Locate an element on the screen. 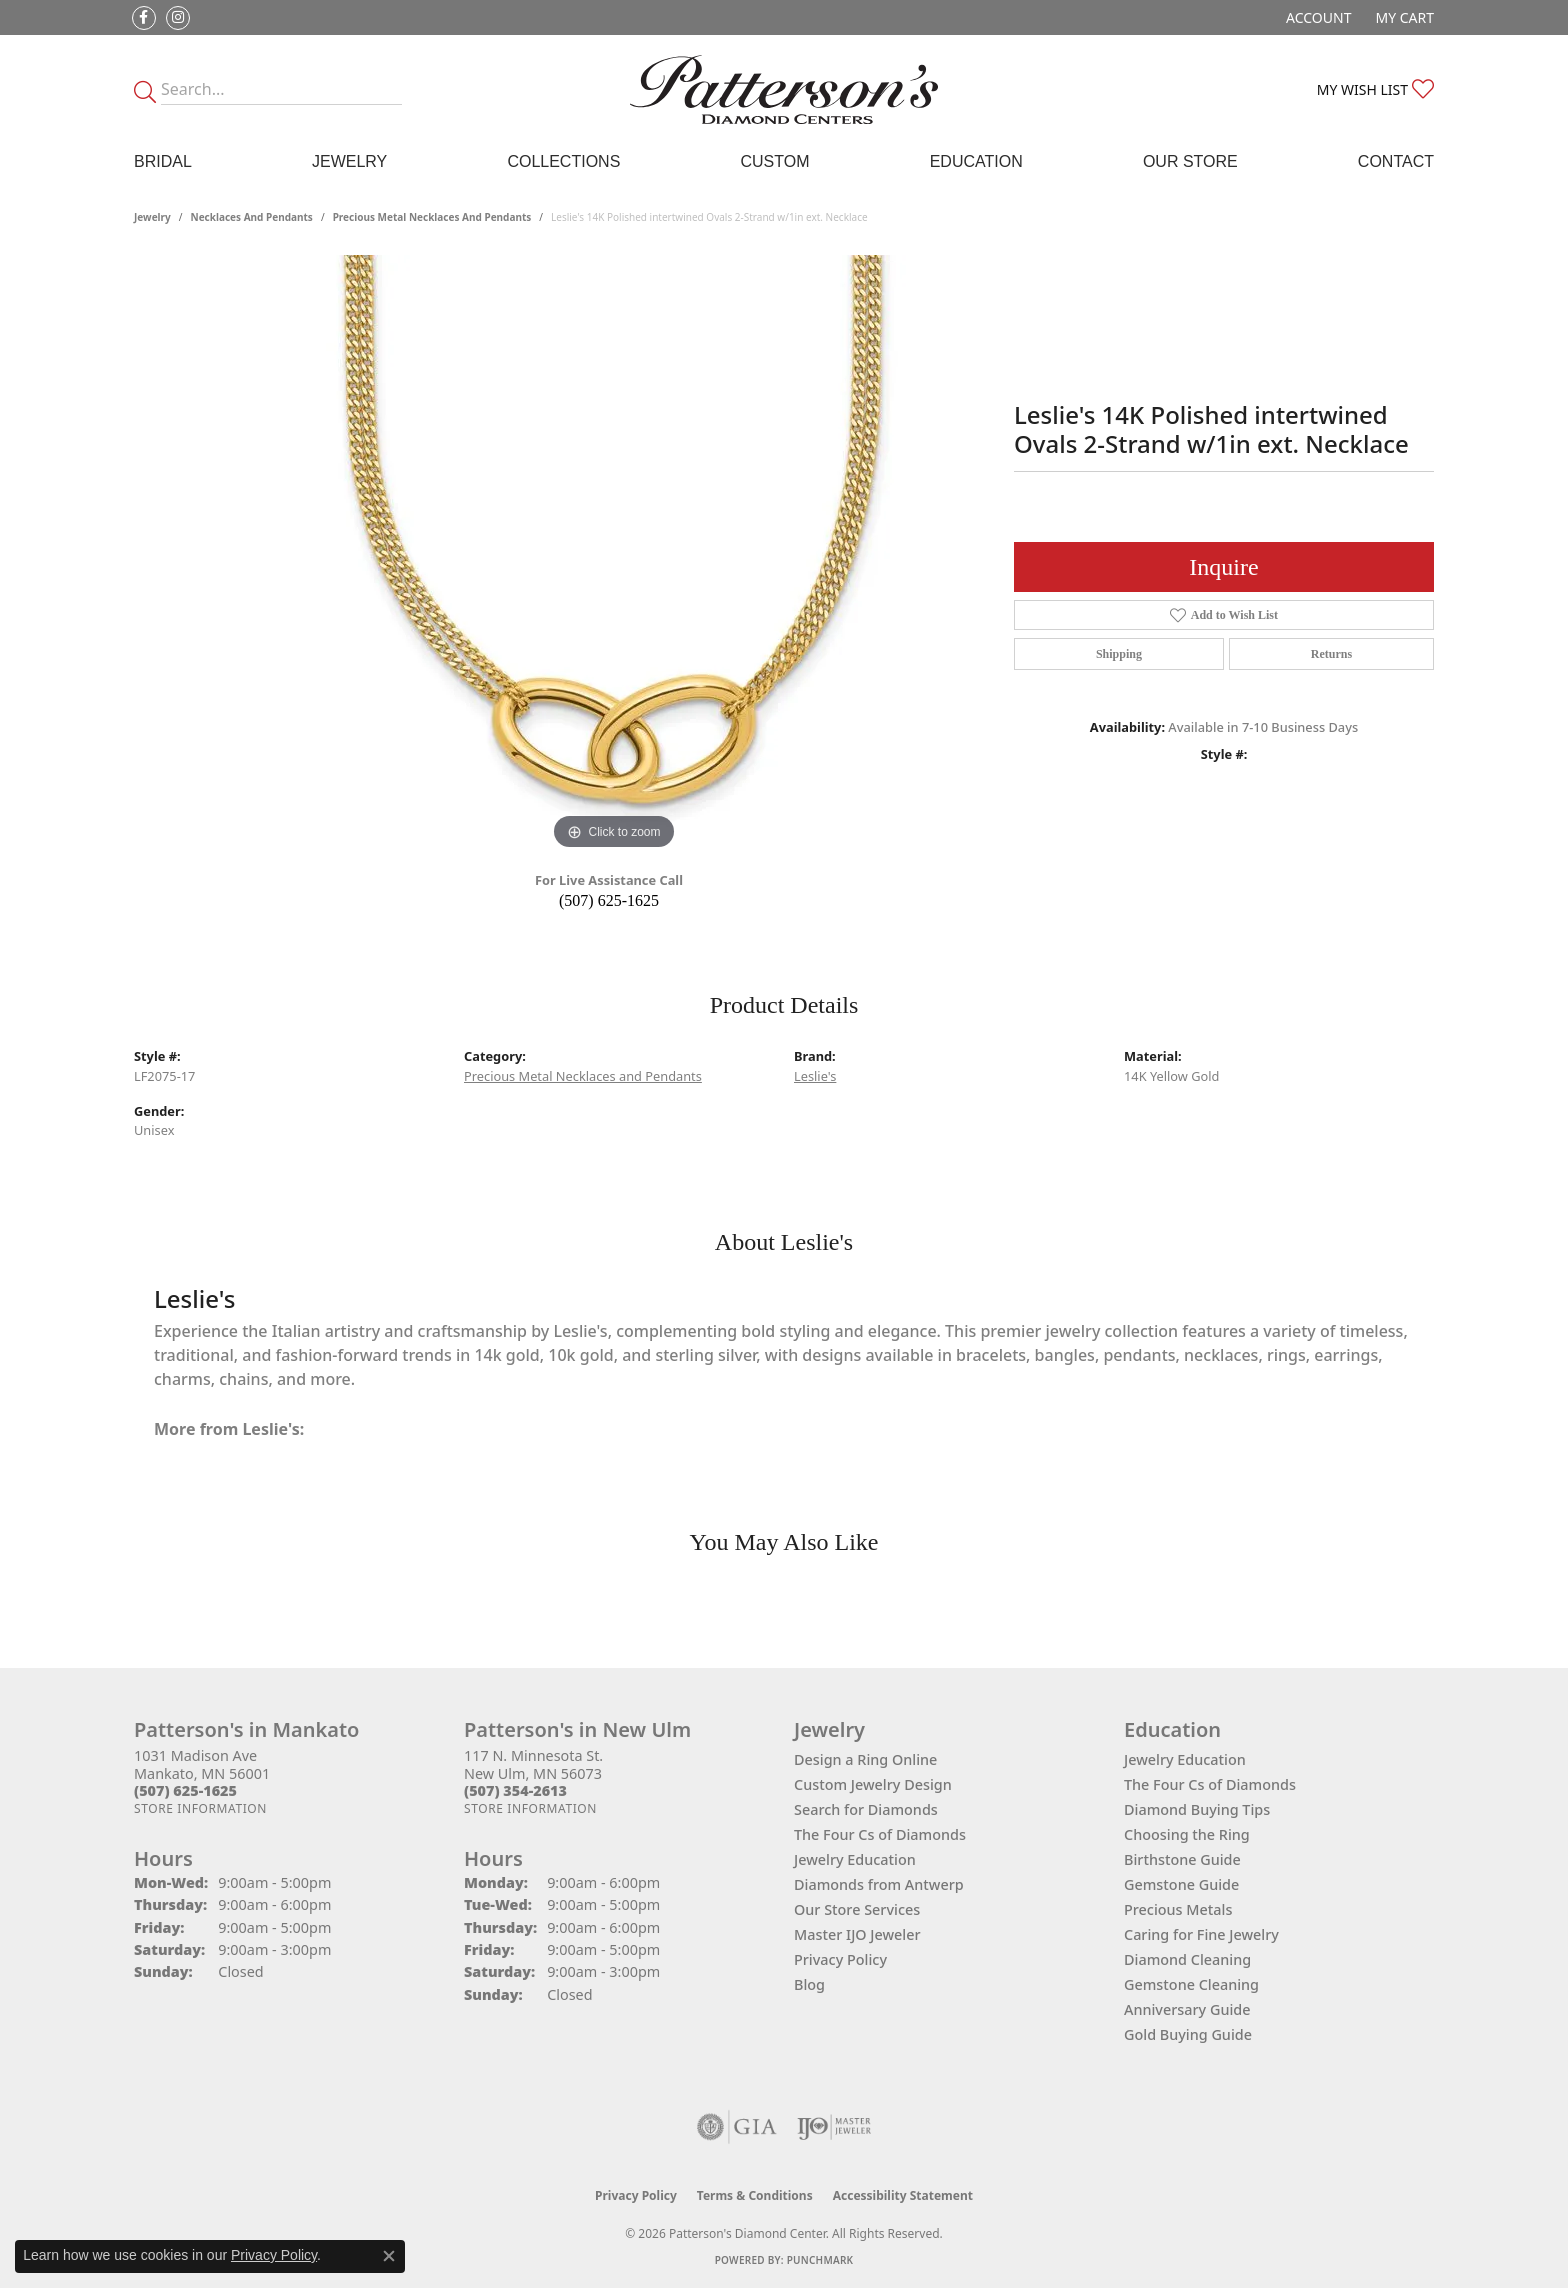 Image resolution: width=1568 pixels, height=2288 pixels. Precious Metal Necklaces and Pendants is located at coordinates (432, 217).